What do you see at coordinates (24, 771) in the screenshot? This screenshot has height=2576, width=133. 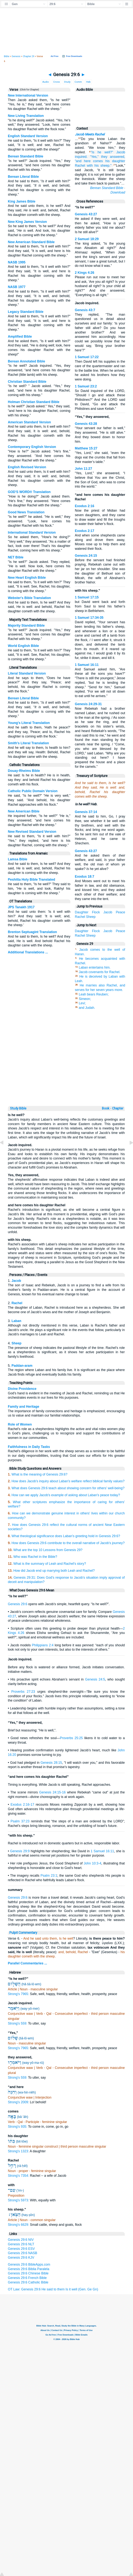 I see `Douay-Rheims Bible` at bounding box center [24, 771].